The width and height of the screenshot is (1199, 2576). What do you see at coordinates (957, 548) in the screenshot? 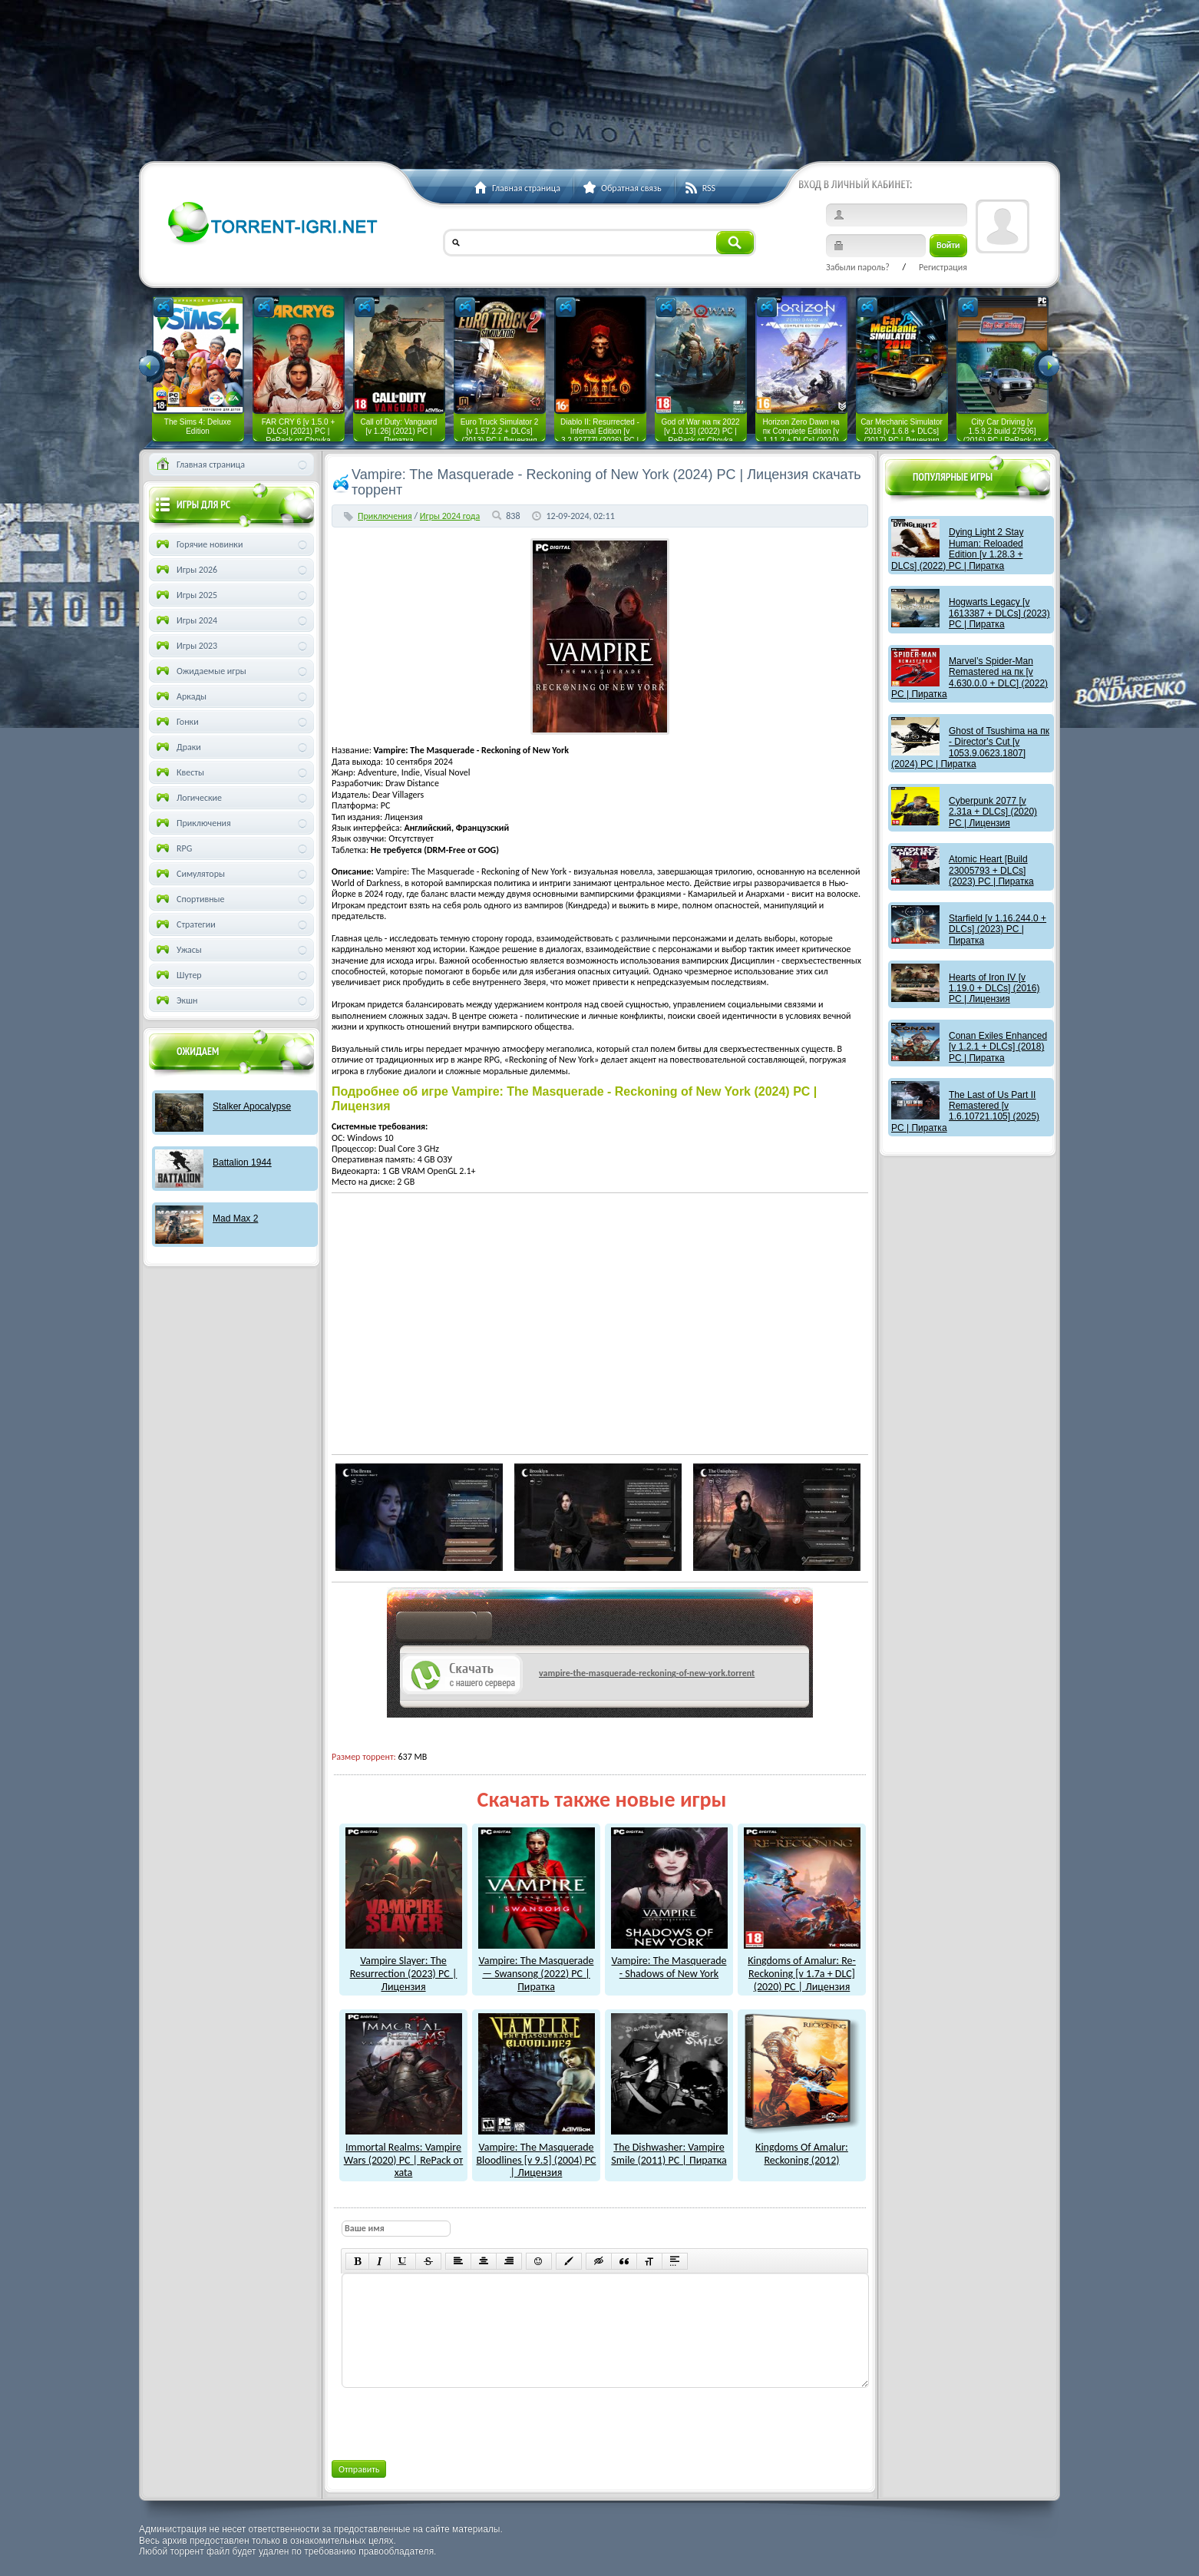
I see `Dying Light 2 Stay Programmer: Reloaded Edition [v 1.28.3 + DLCs] (2022) PC | Пиратка` at bounding box center [957, 548].